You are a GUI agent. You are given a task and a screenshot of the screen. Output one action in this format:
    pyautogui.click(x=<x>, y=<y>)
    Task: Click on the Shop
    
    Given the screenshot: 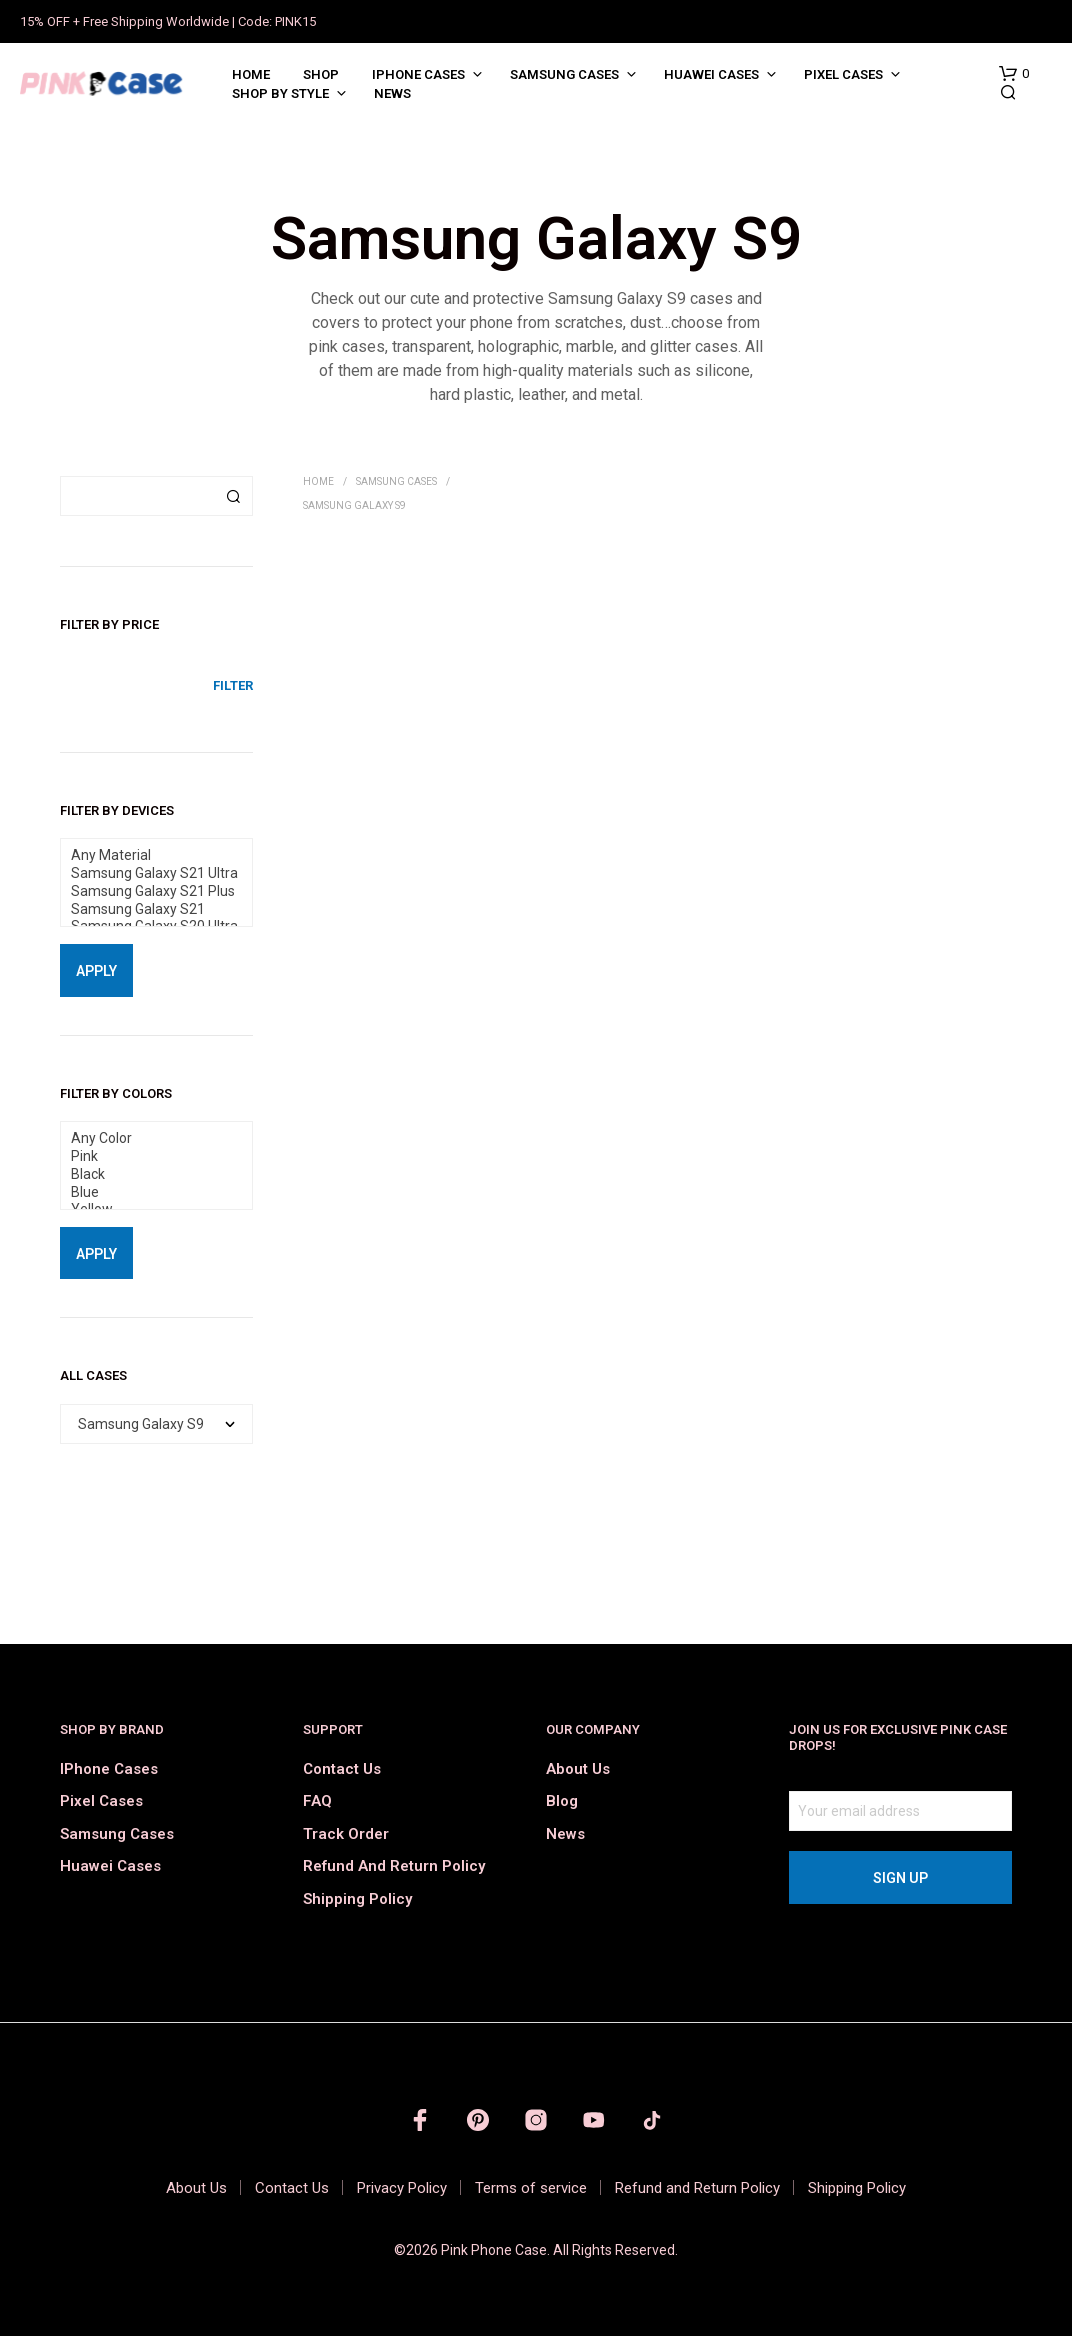 What is the action you would take?
    pyautogui.click(x=321, y=74)
    